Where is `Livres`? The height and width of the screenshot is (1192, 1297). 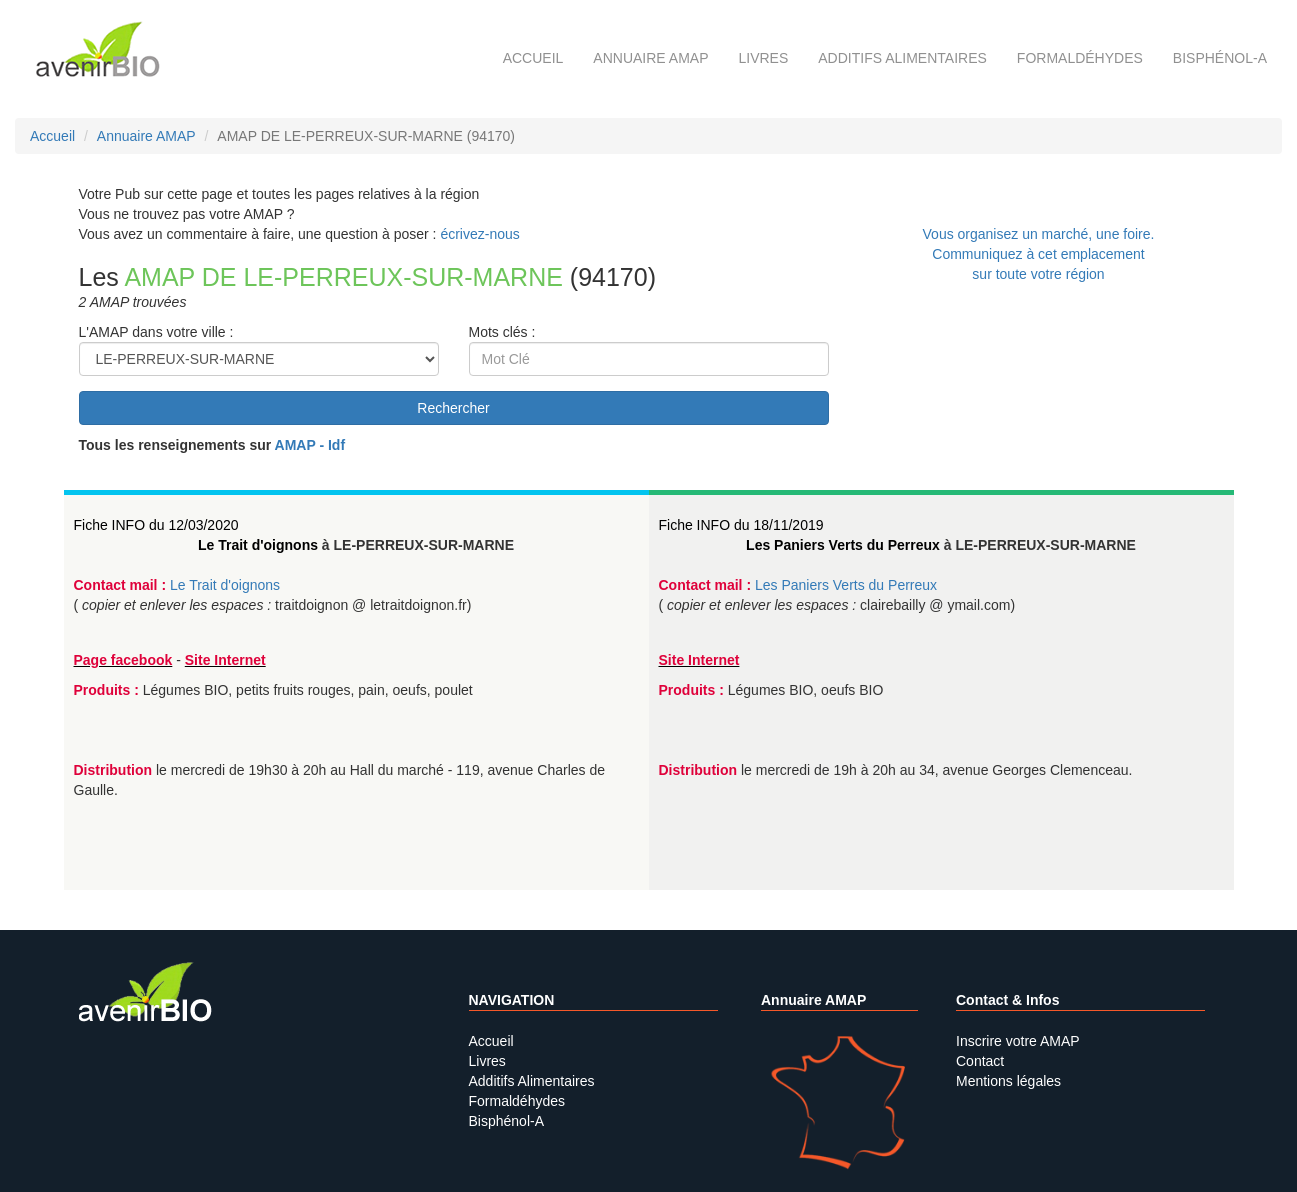
Livres is located at coordinates (763, 58).